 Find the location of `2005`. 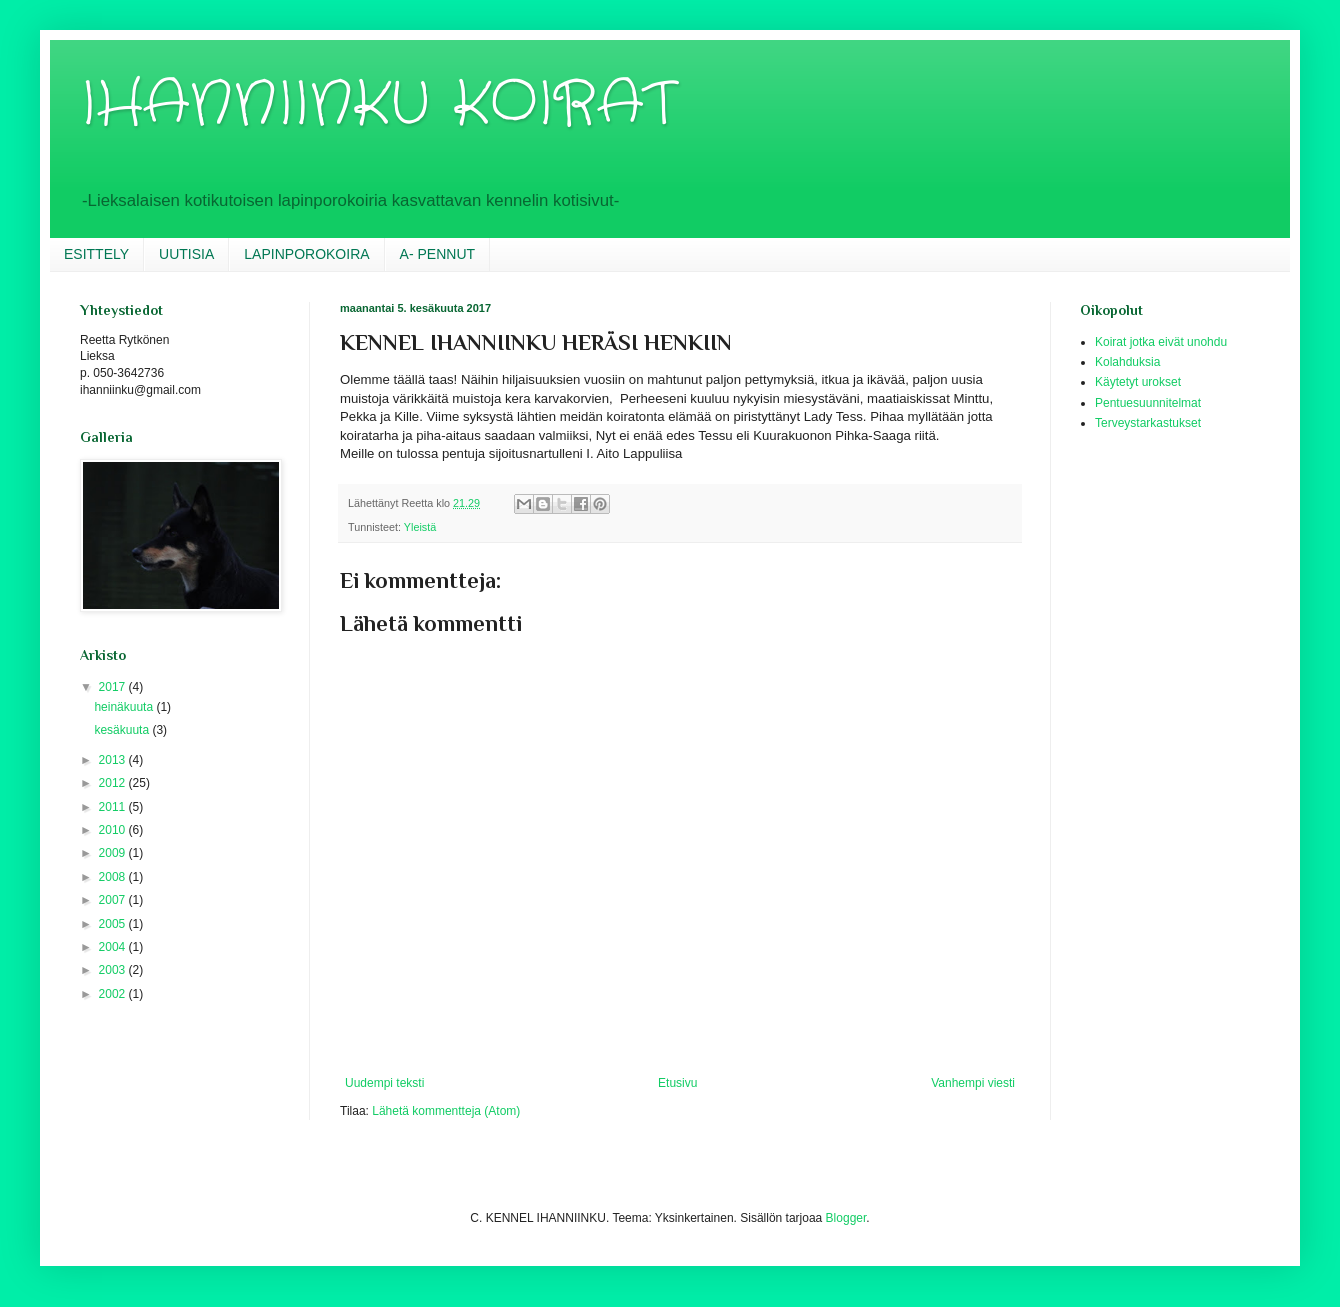

2005 is located at coordinates (114, 924).